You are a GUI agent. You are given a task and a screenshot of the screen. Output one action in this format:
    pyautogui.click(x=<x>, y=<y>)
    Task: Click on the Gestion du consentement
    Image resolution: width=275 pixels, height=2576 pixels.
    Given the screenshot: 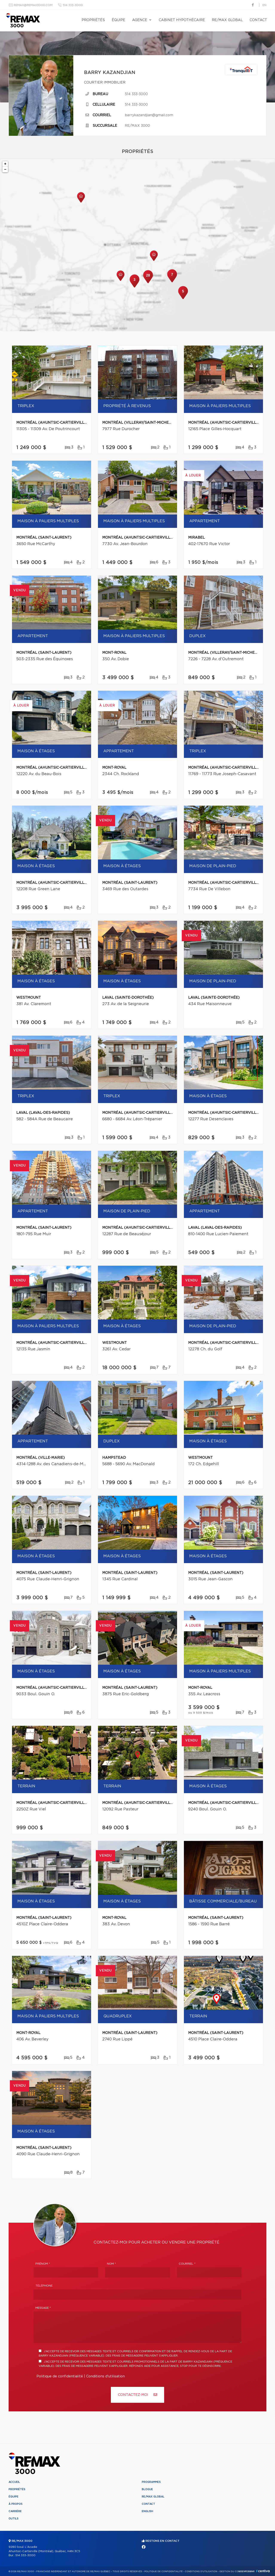 What is the action you would take?
    pyautogui.click(x=237, y=2571)
    